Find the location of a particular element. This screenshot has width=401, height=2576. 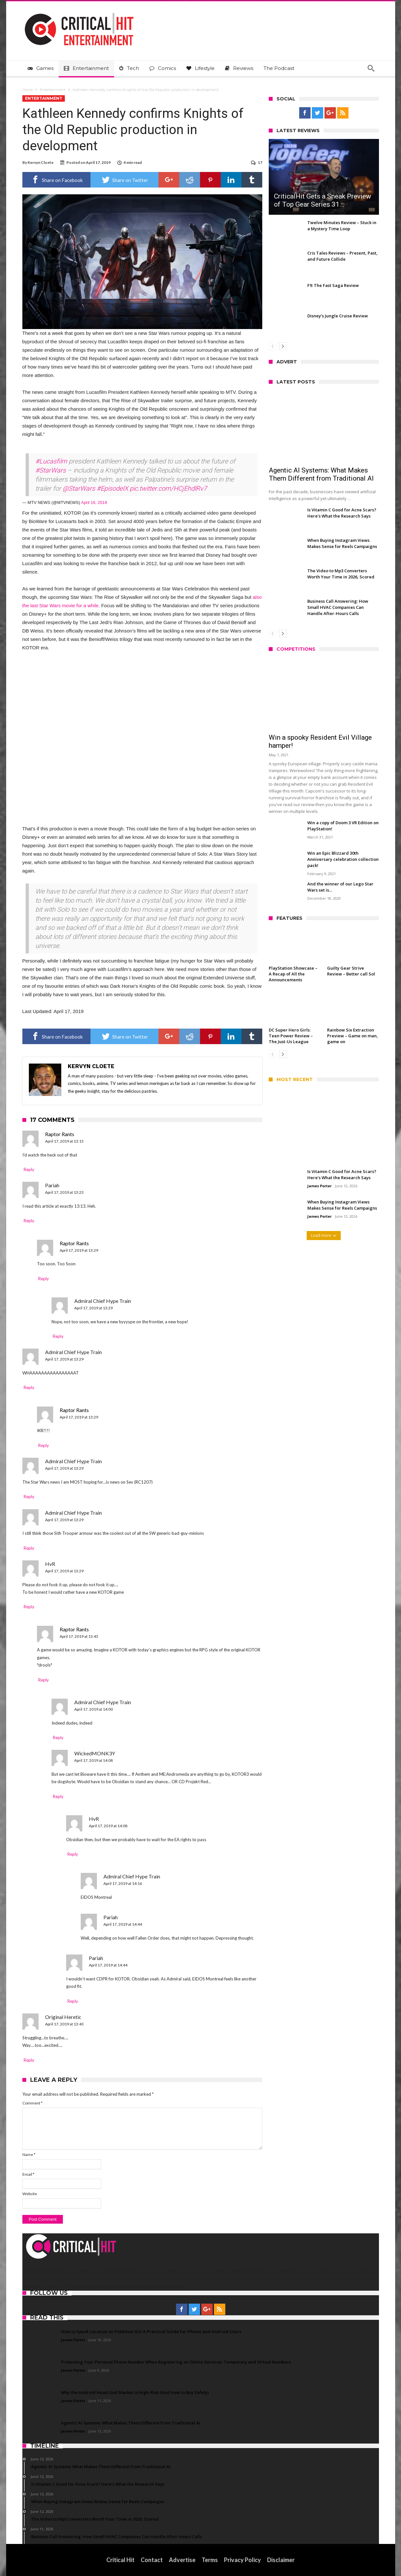

17 is located at coordinates (260, 162).